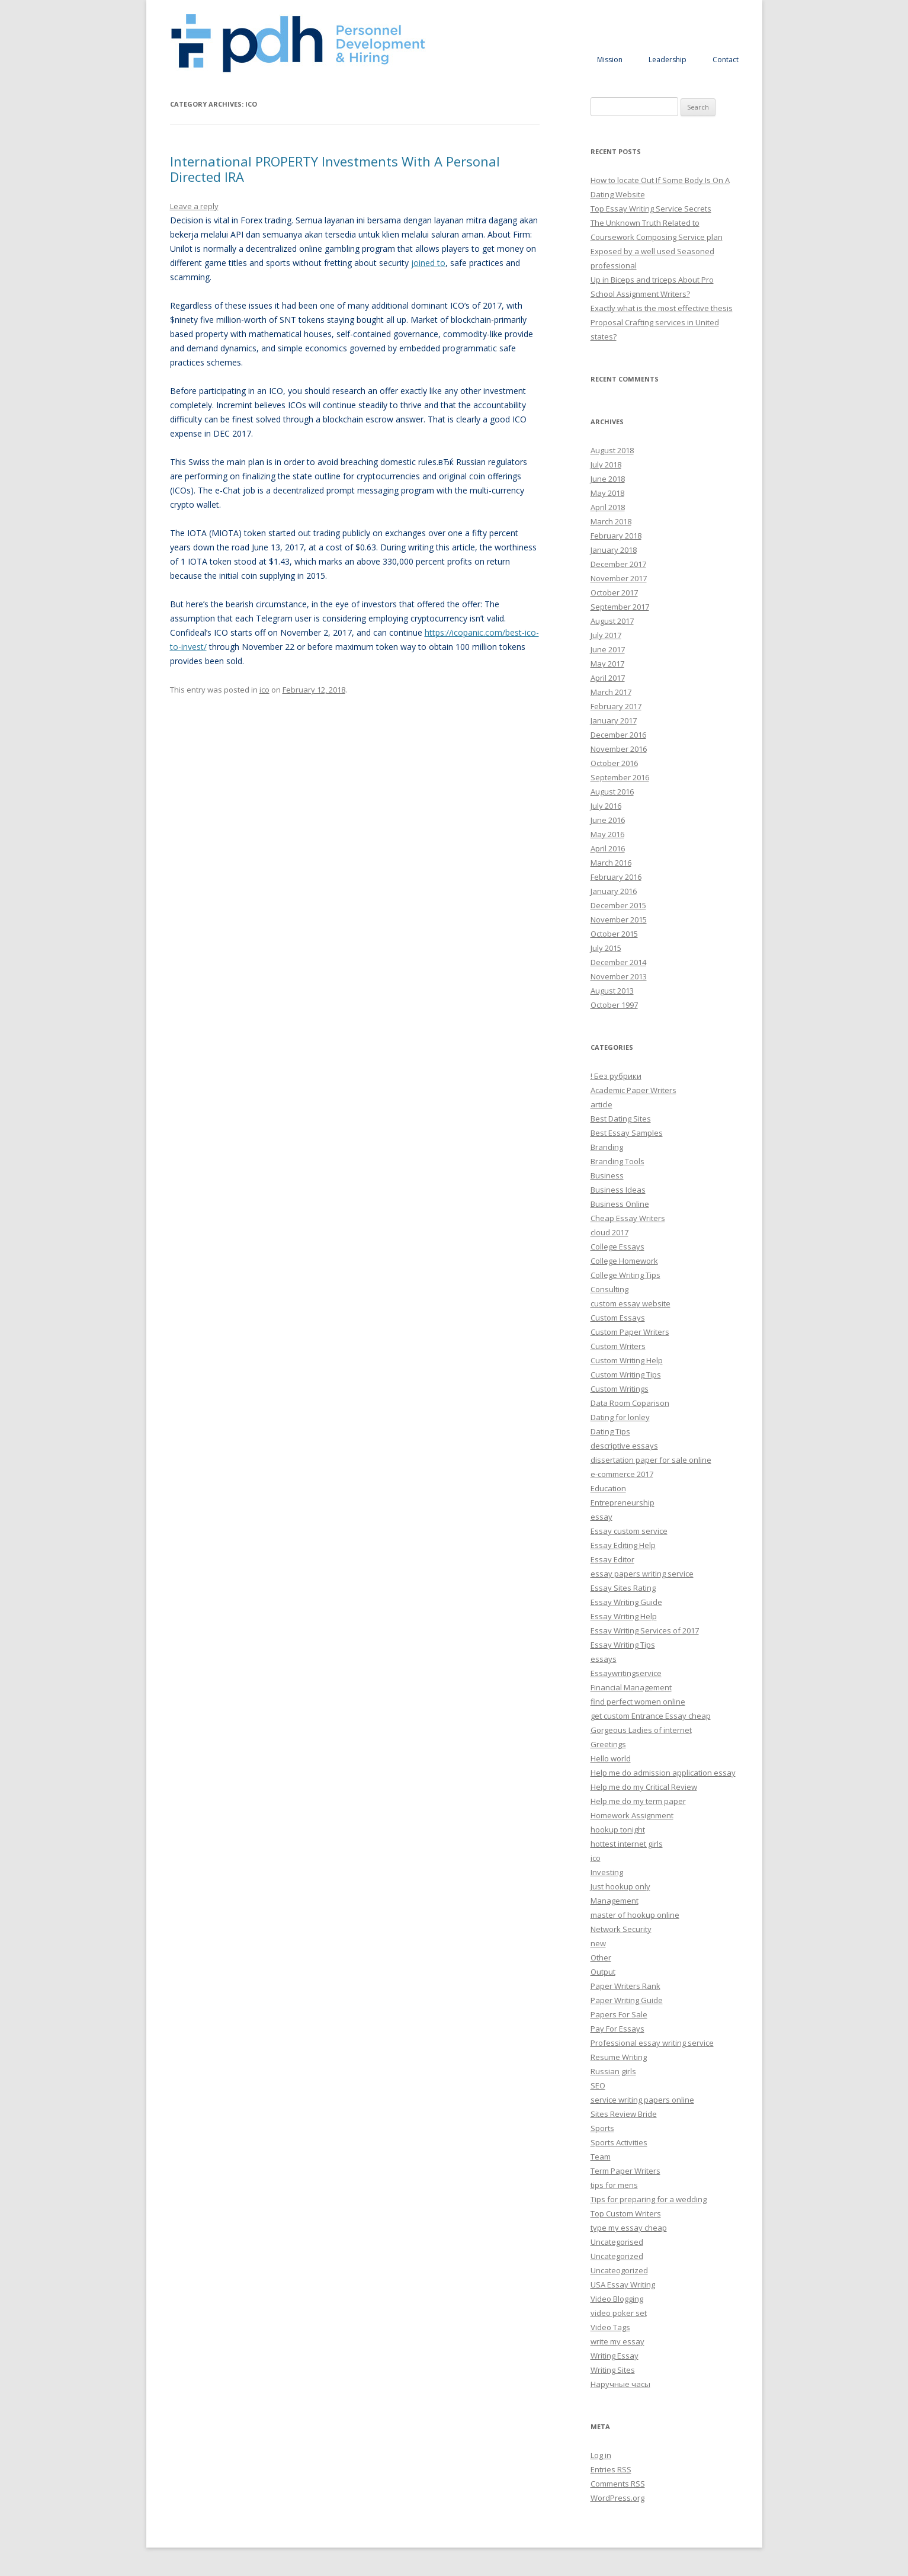 Image resolution: width=908 pixels, height=2576 pixels. I want to click on February 2016, so click(616, 877).